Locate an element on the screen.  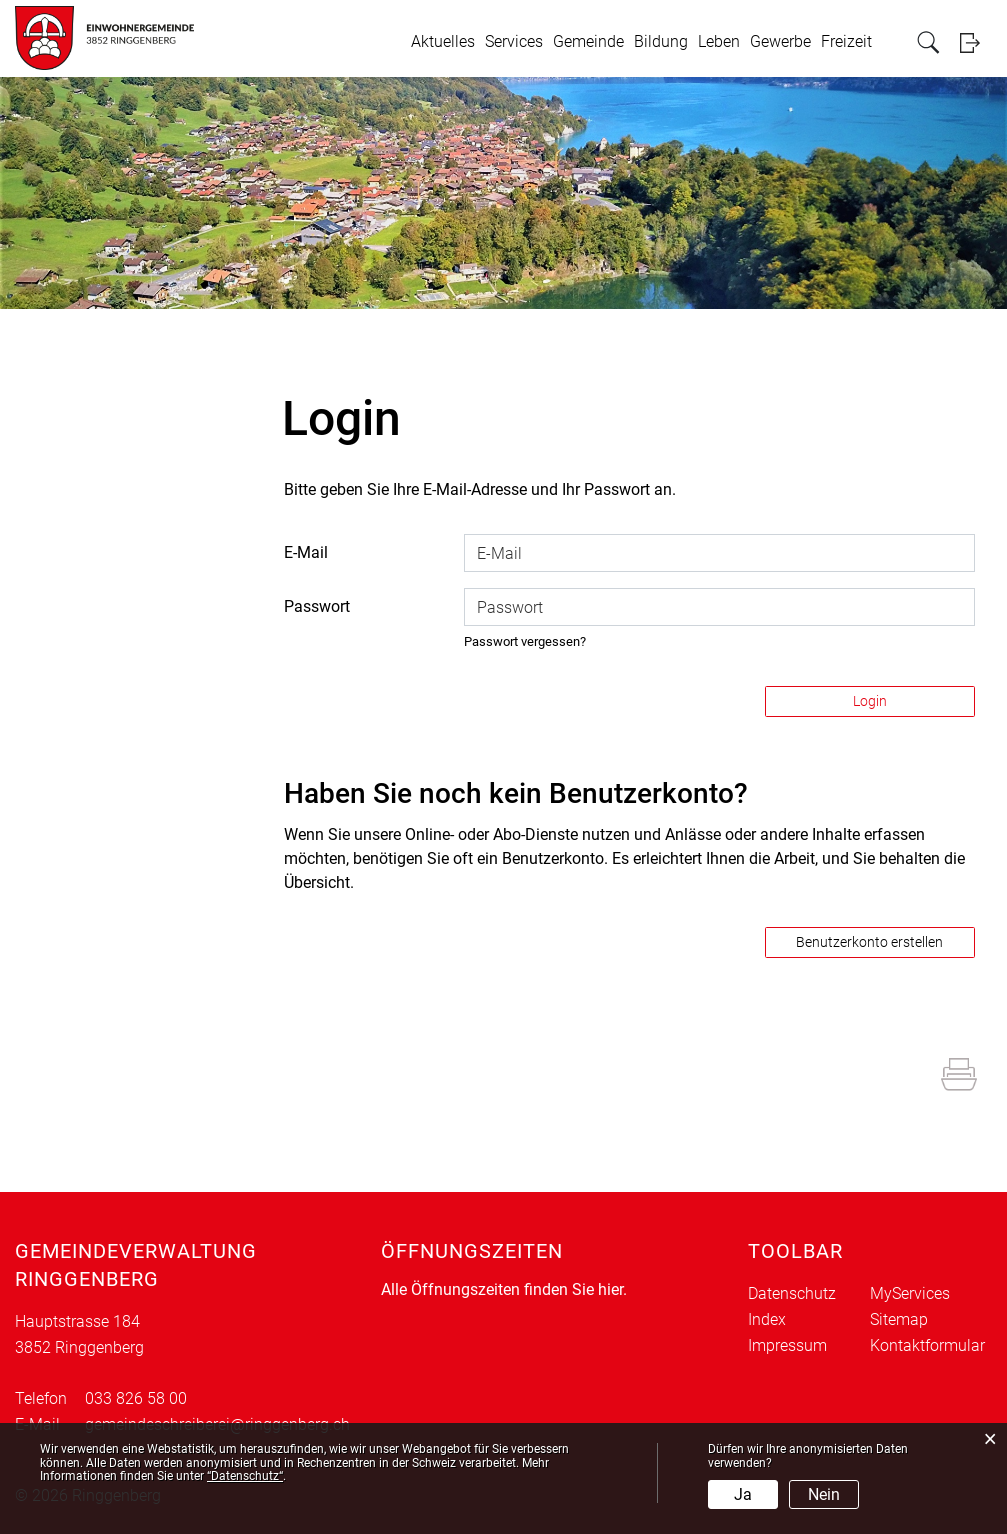
Bildung is located at coordinates (661, 41).